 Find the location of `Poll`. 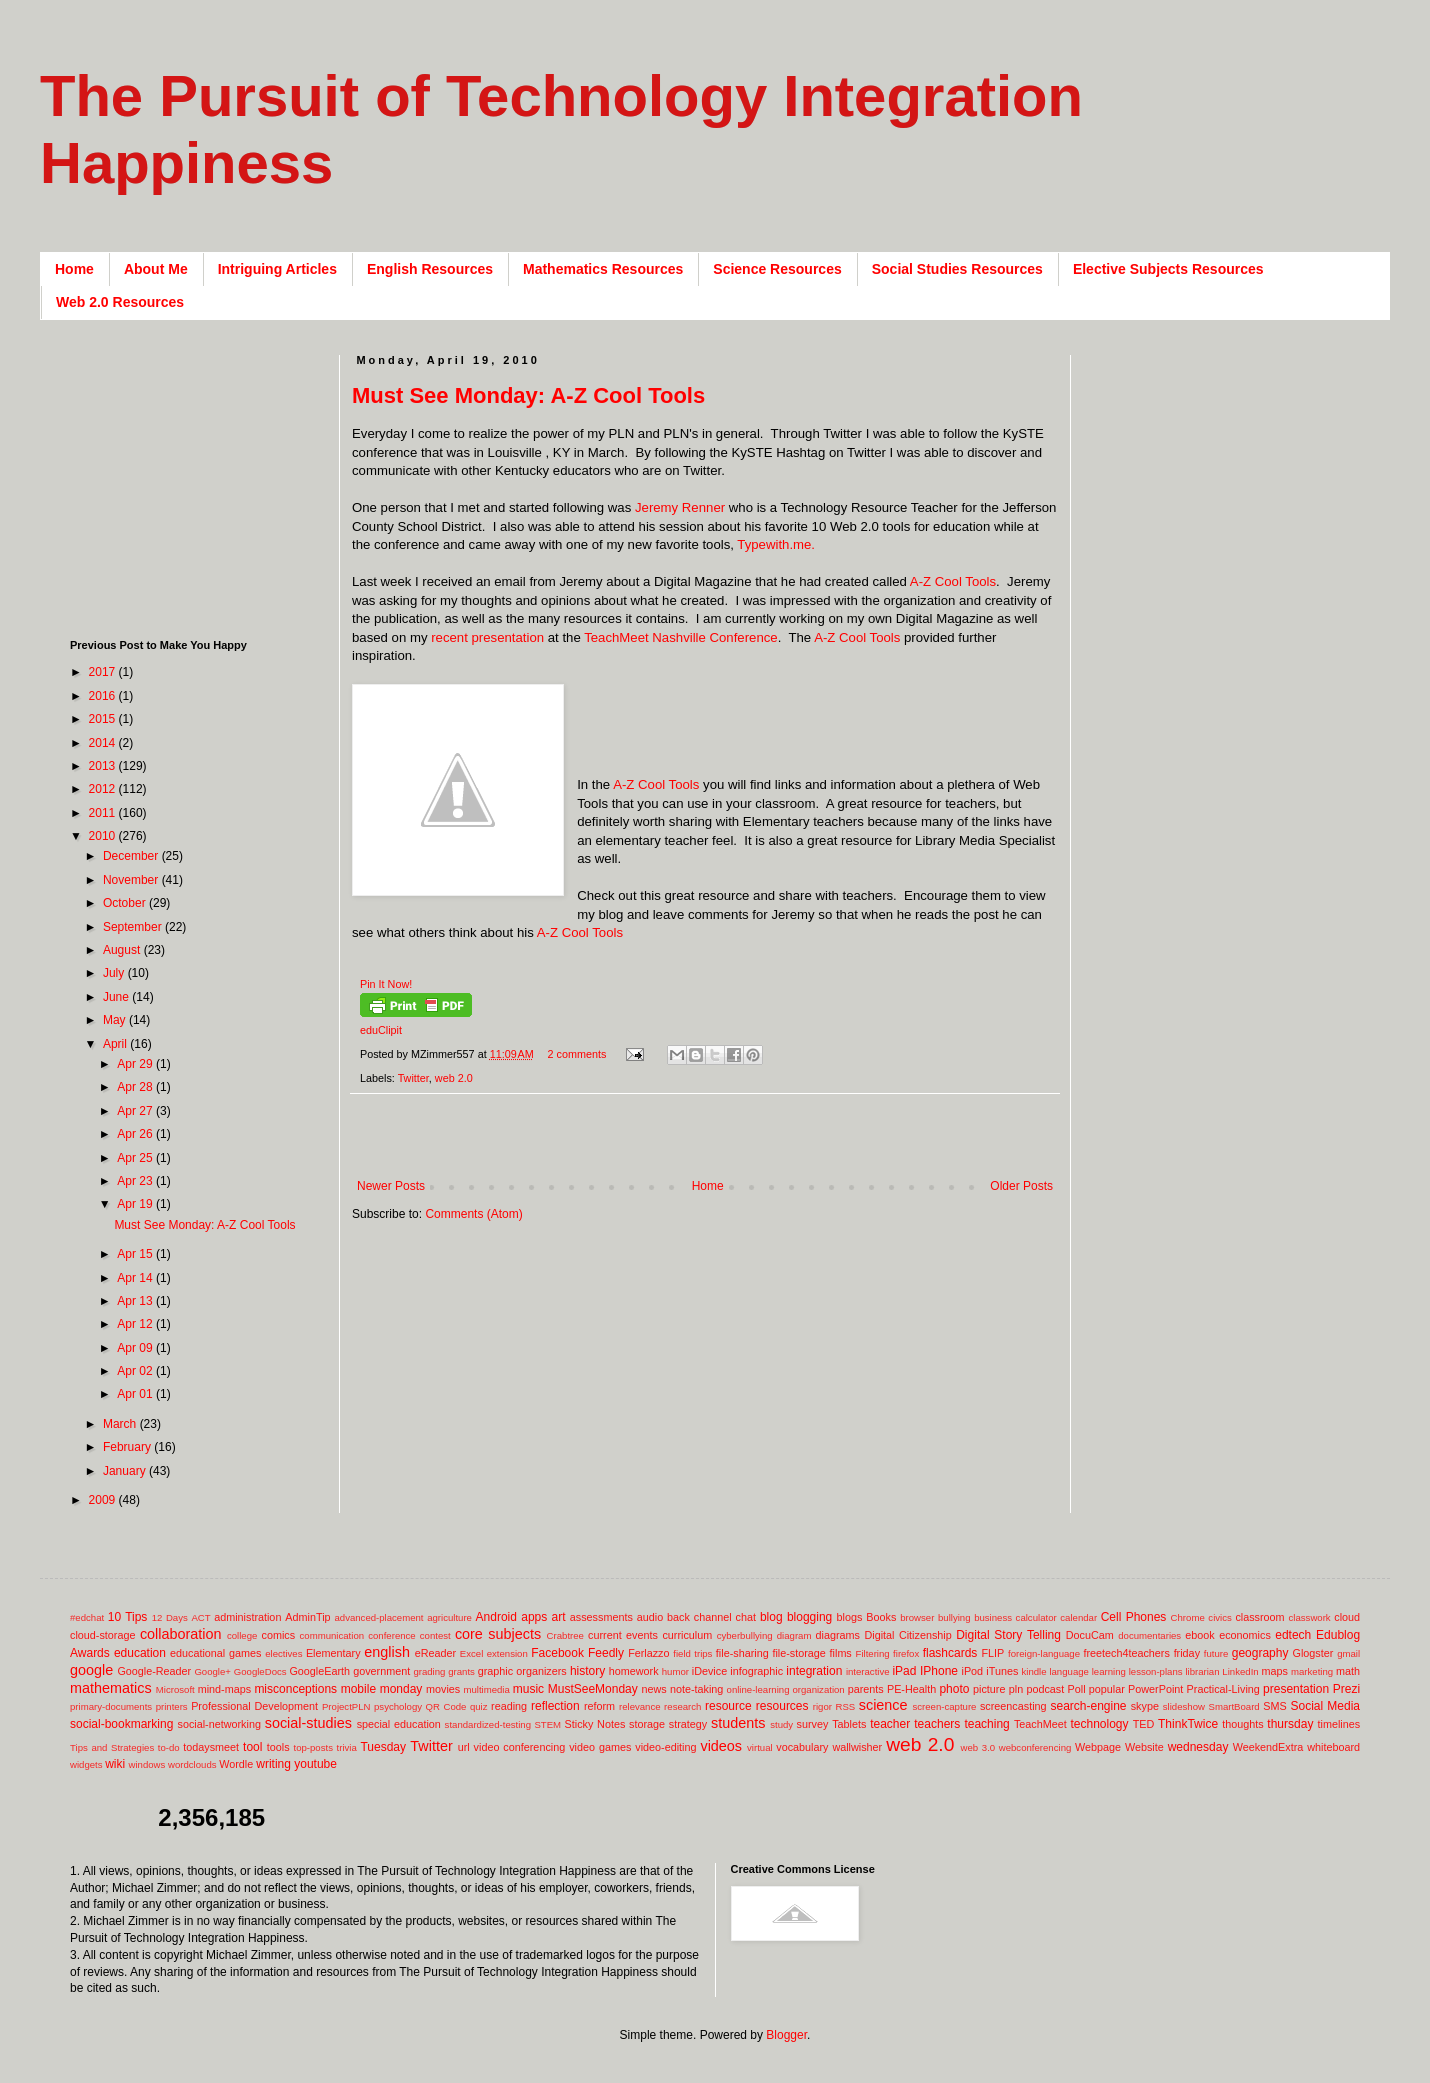

Poll is located at coordinates (1077, 1689).